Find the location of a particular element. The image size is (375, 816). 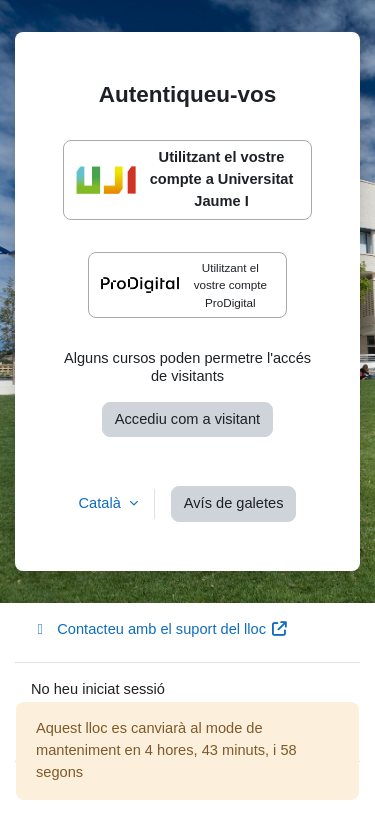

Català [button] is located at coordinates (102, 503).